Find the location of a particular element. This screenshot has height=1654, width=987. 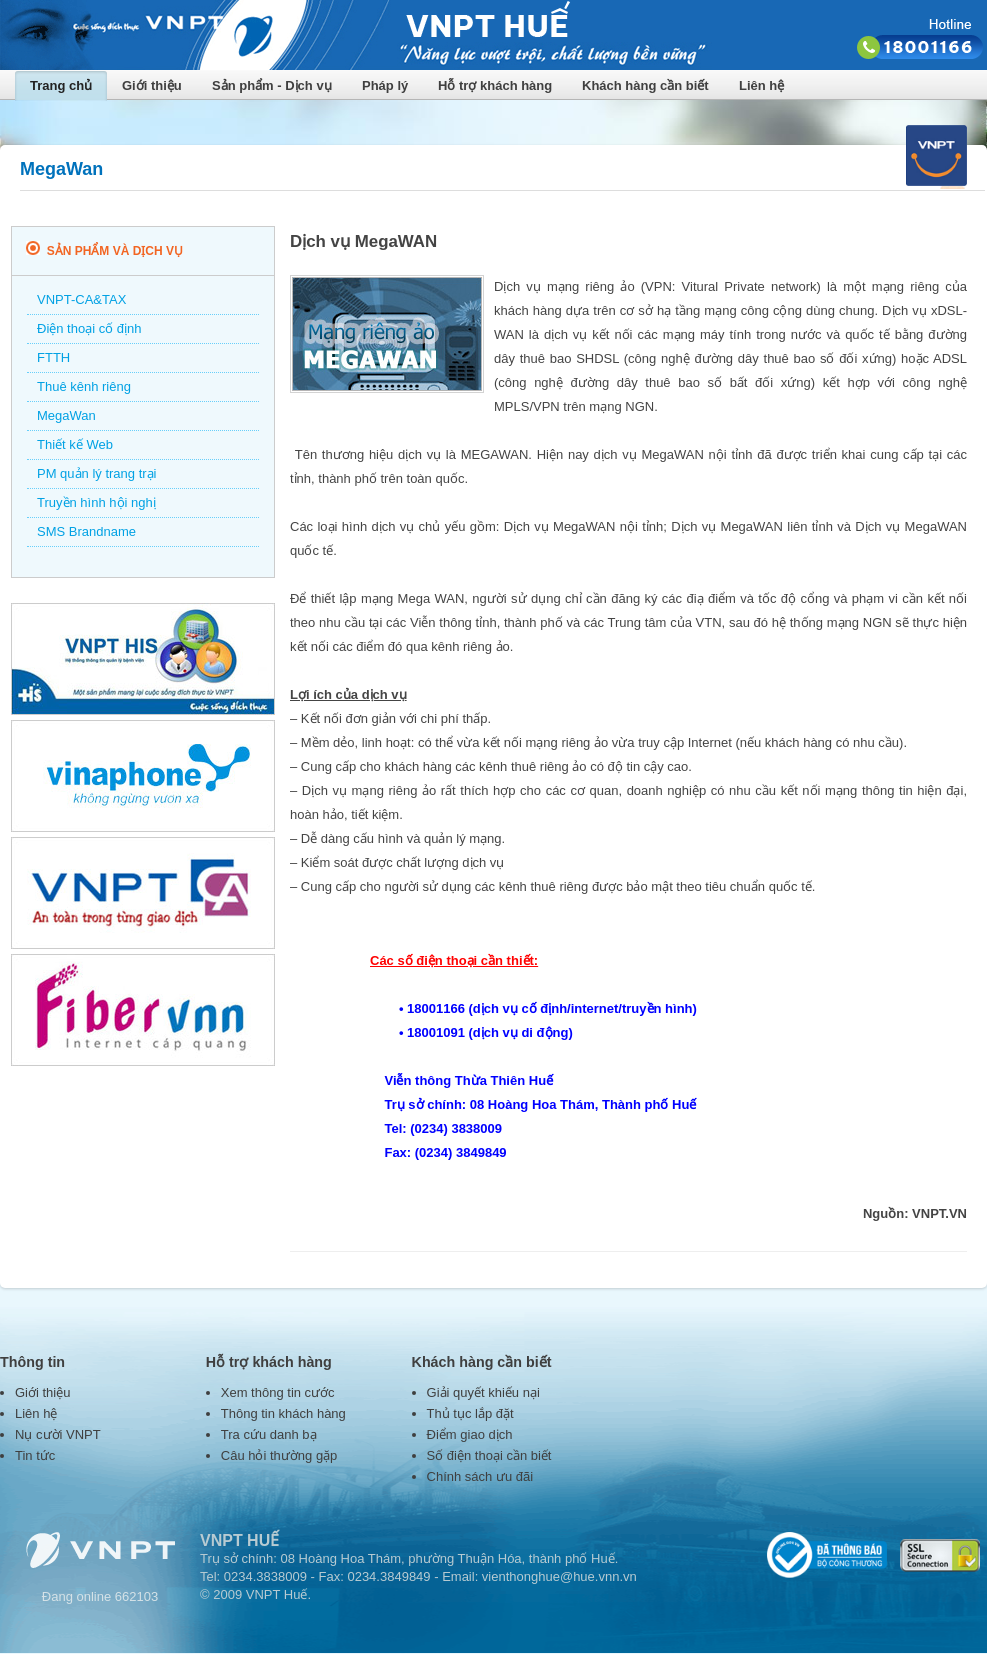

Liên hệ is located at coordinates (761, 85).